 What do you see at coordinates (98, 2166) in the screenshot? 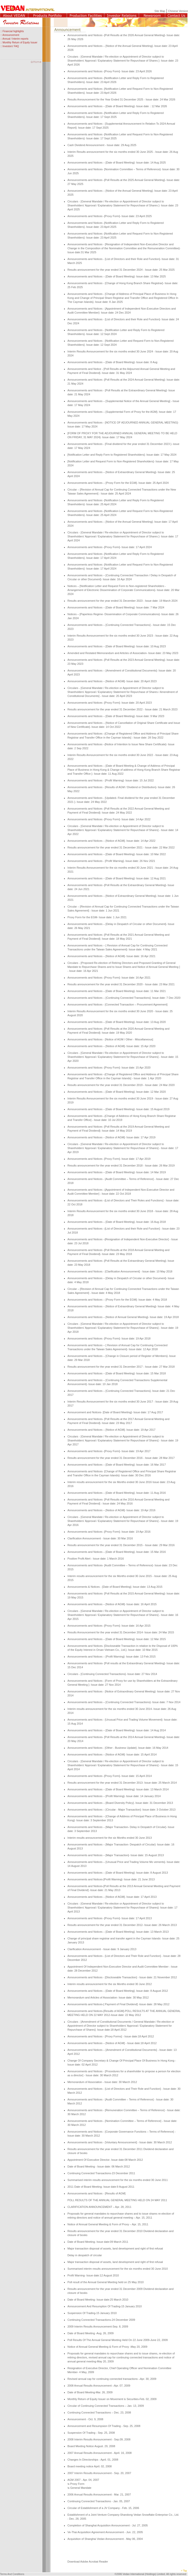
I see `Date of Board Meeting - Issue date: 06 March 2012` at bounding box center [98, 2166].